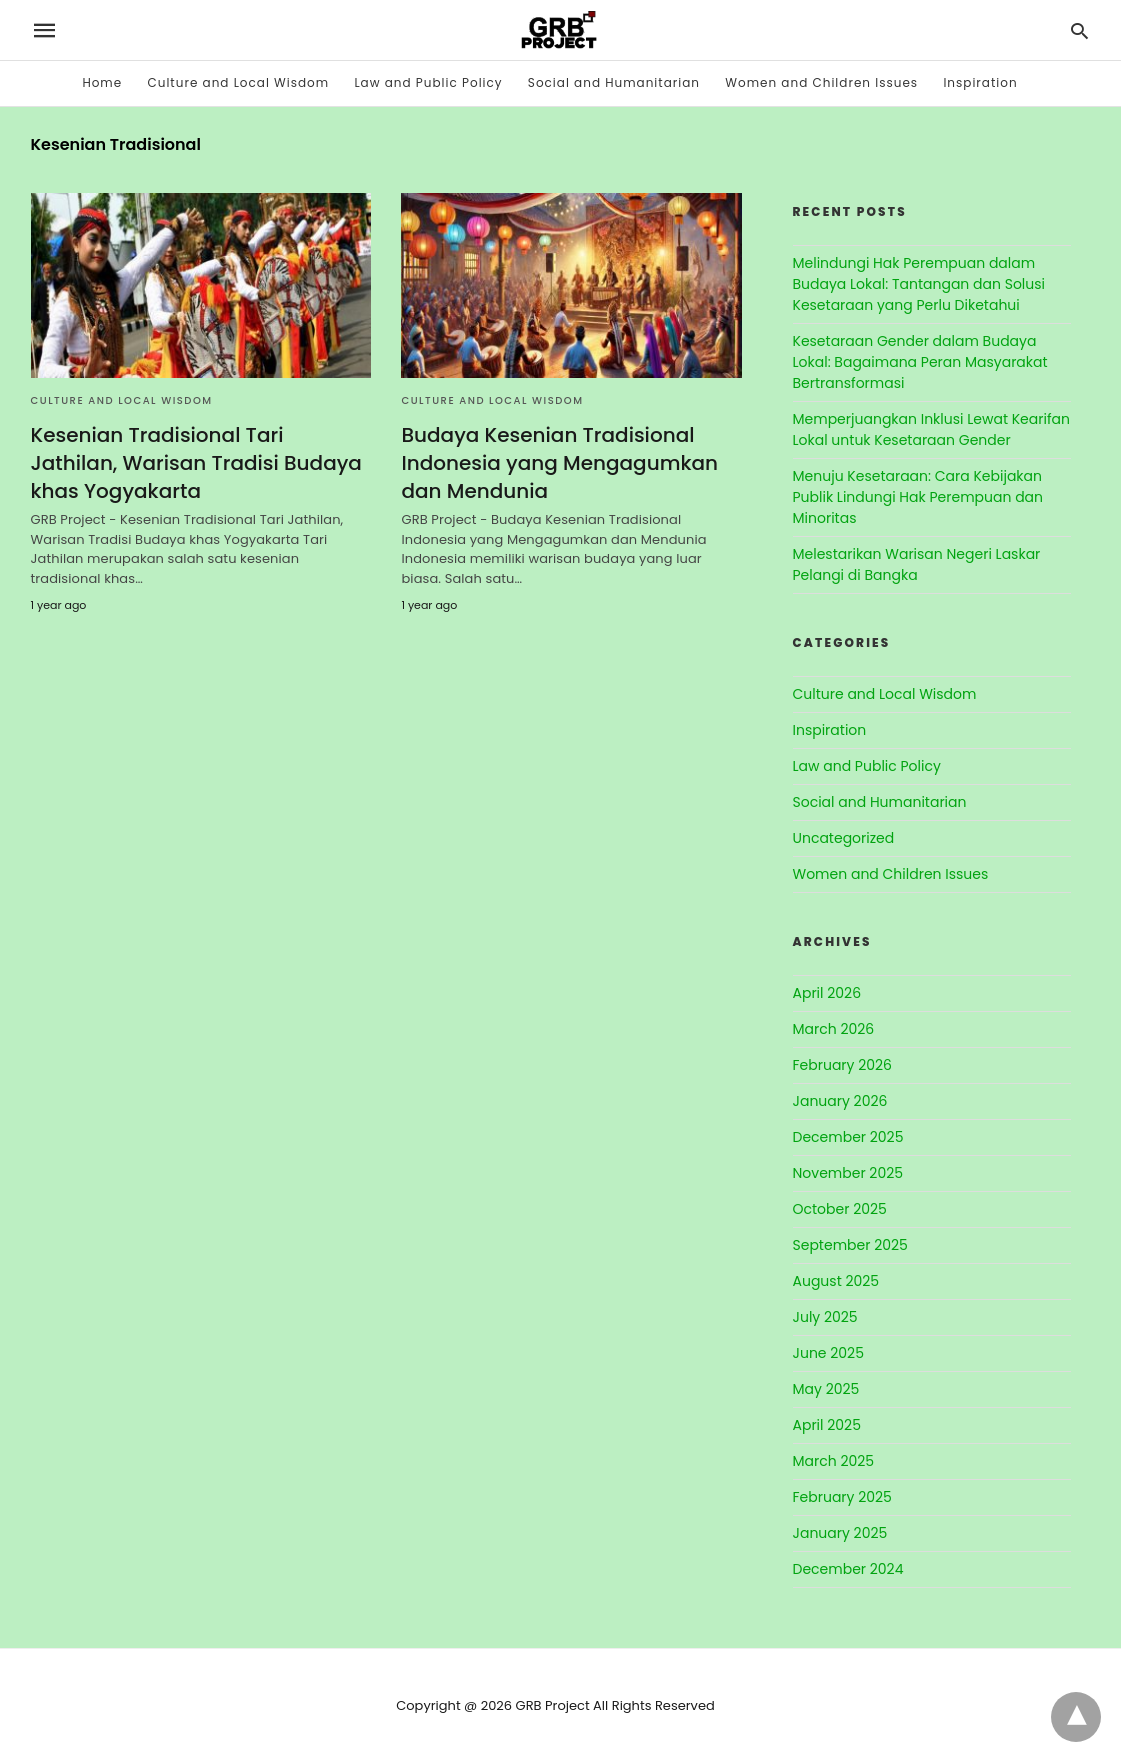 This screenshot has width=1121, height=1762. Describe the element at coordinates (834, 1029) in the screenshot. I see `March 2026` at that location.